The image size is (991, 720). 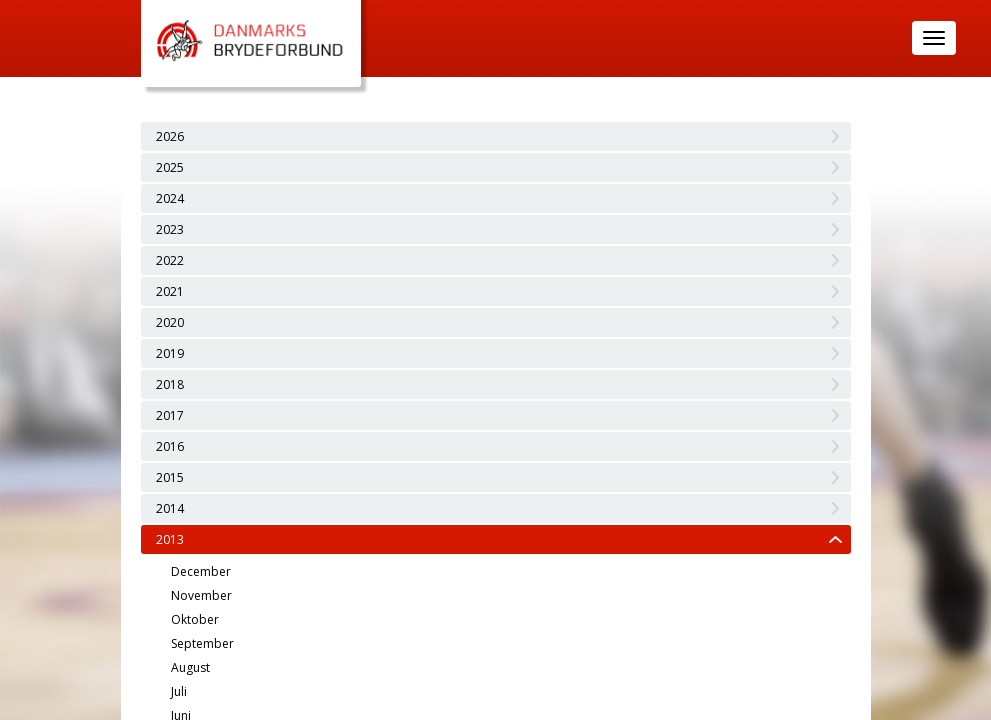 What do you see at coordinates (201, 571) in the screenshot?
I see `December` at bounding box center [201, 571].